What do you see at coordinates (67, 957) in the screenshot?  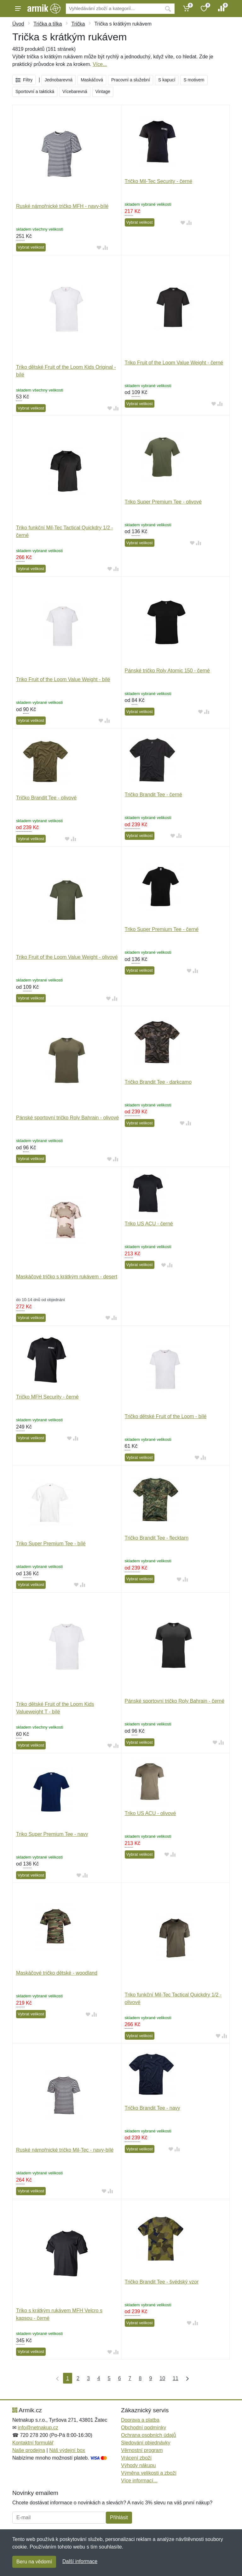 I see `Triko Fruit of the Loom Value Weight - olivové` at bounding box center [67, 957].